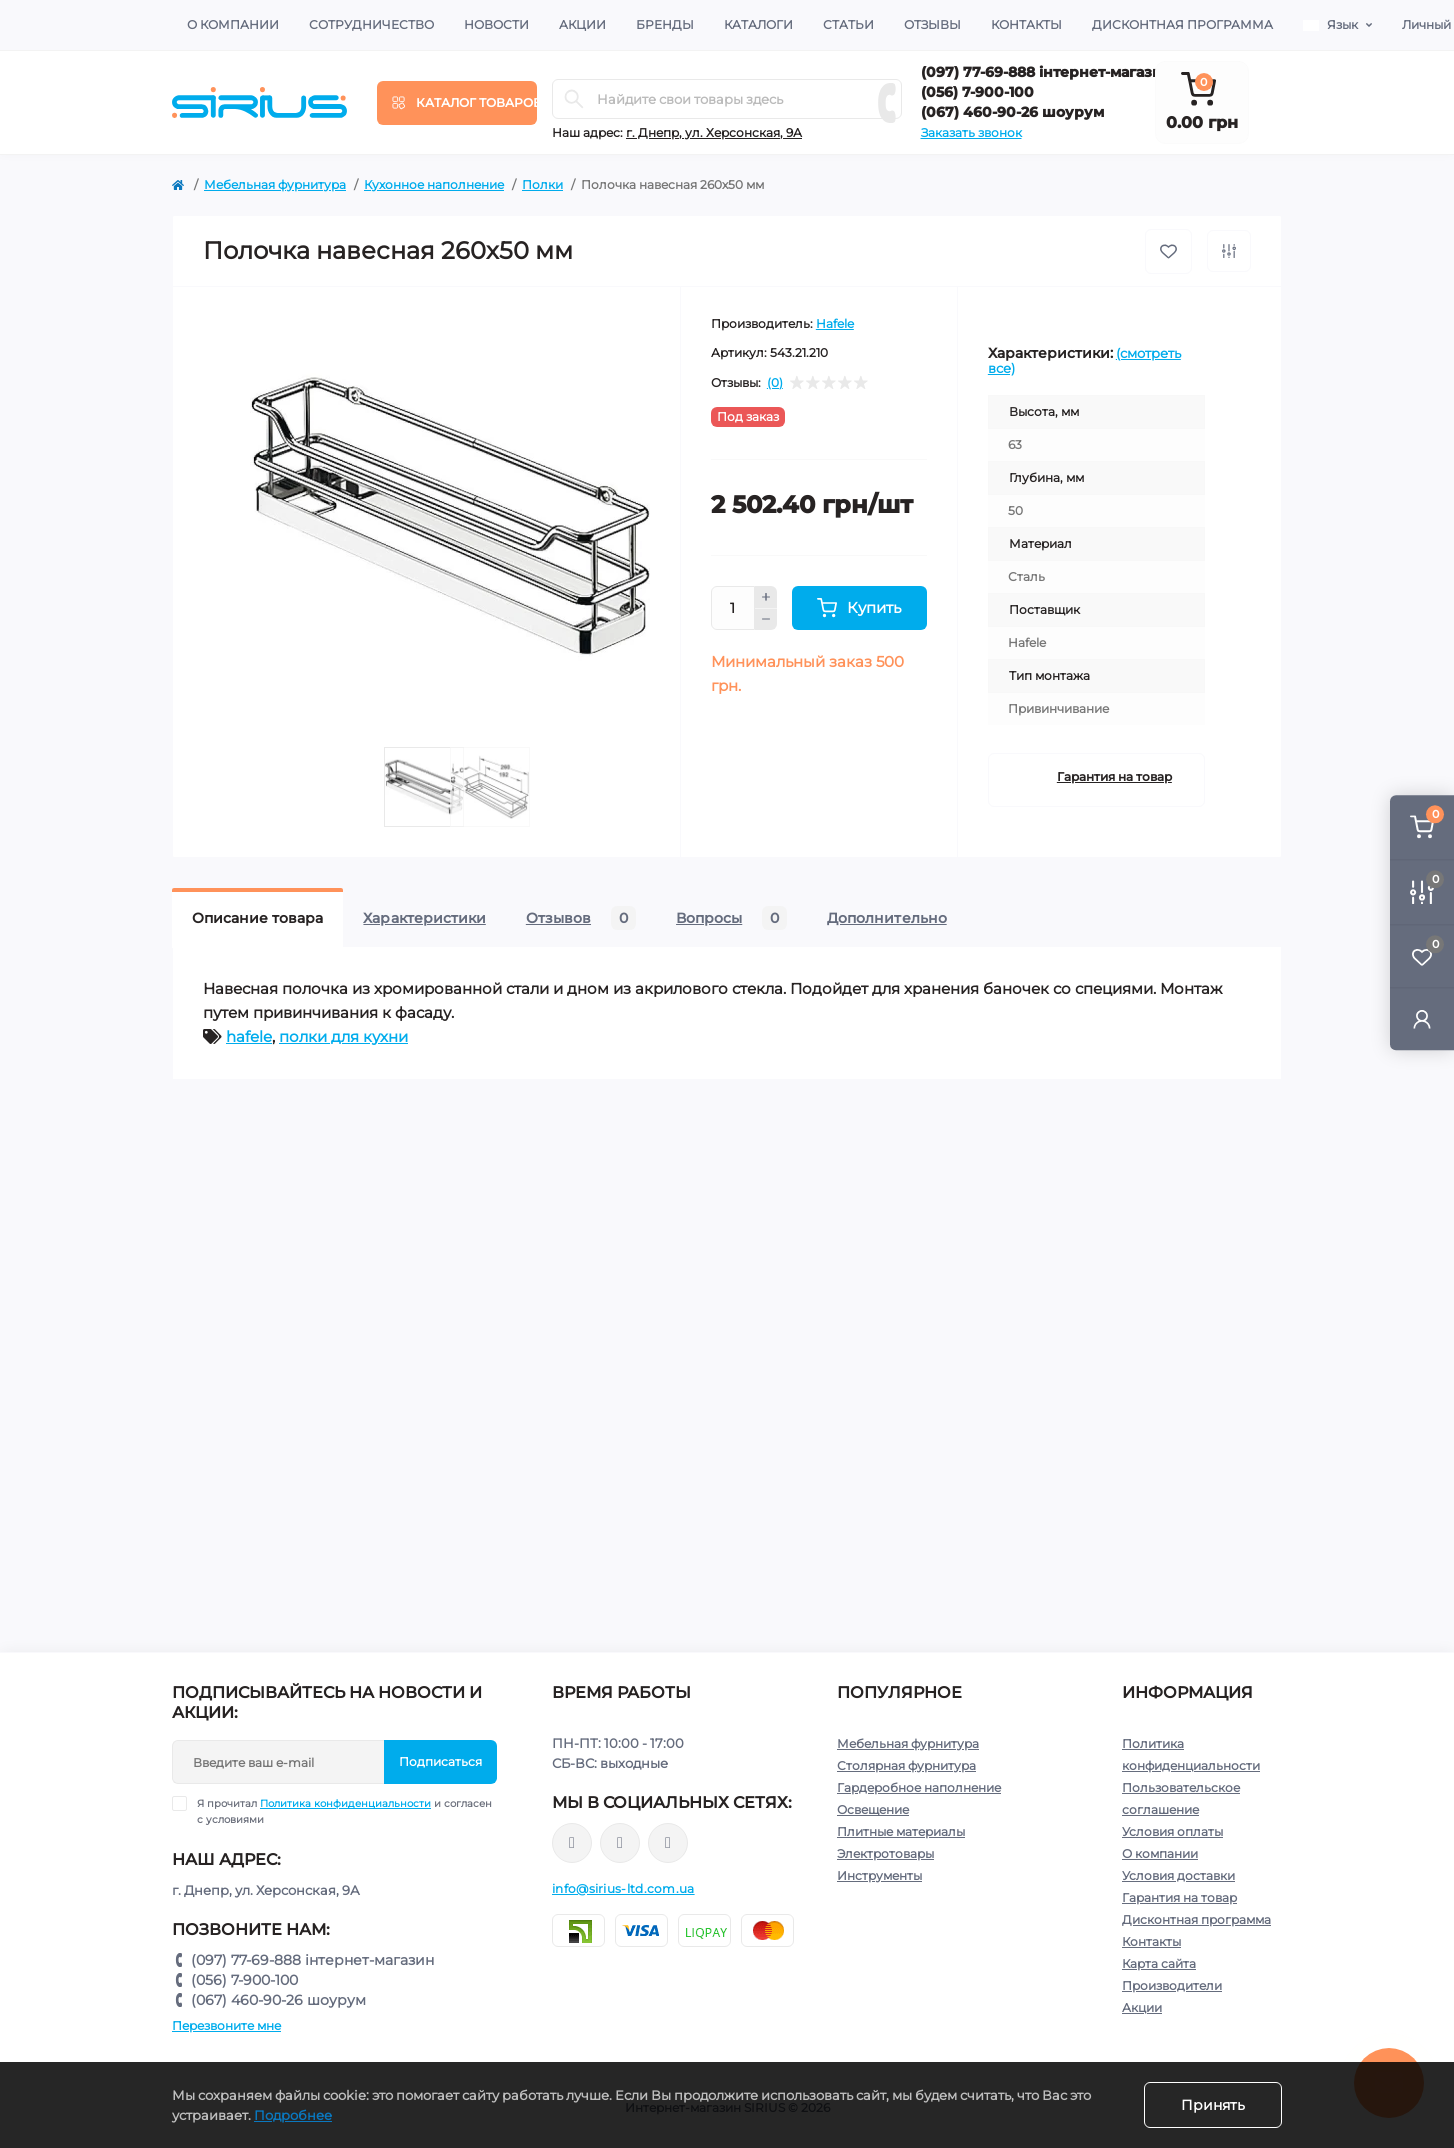  What do you see at coordinates (623, 1888) in the screenshot?
I see `info@sirius-ltd.com.ua` at bounding box center [623, 1888].